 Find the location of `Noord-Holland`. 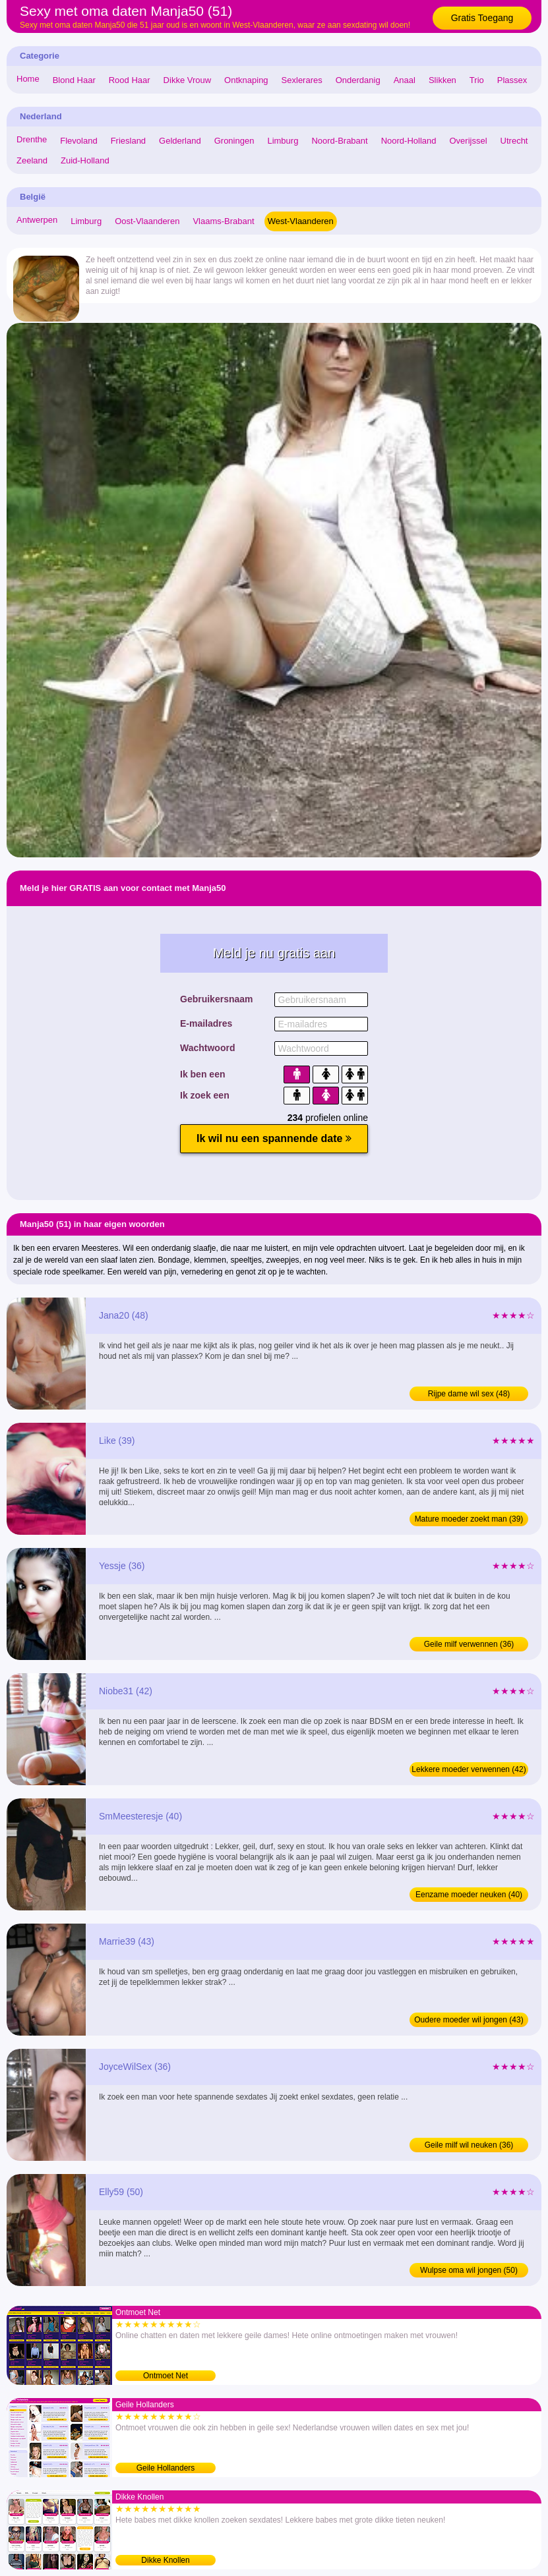

Noord-Holland is located at coordinates (409, 141).